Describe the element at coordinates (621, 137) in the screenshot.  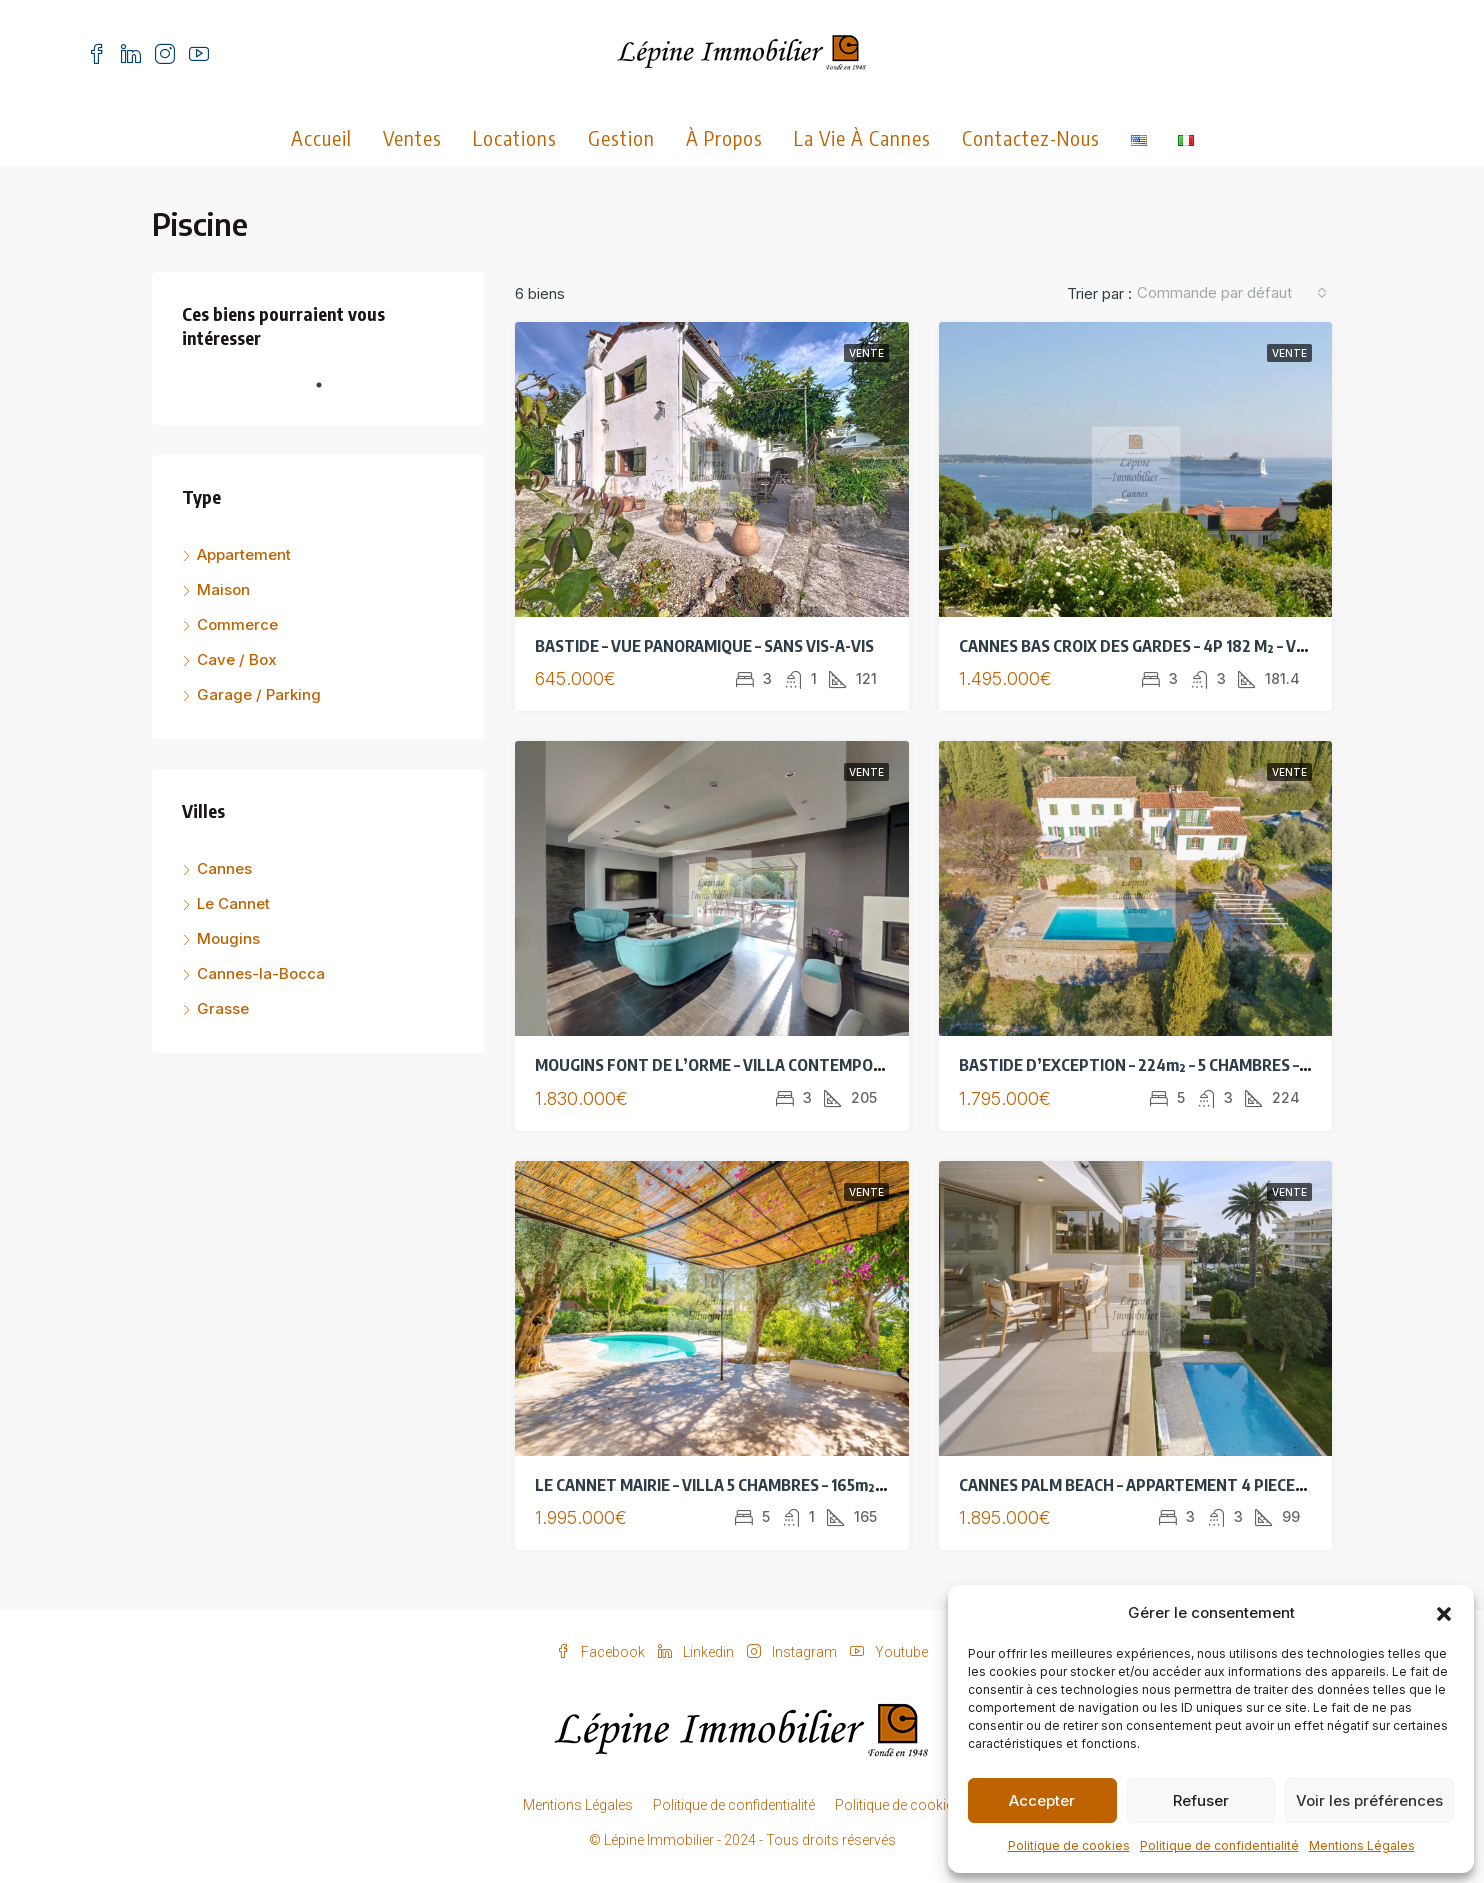
I see `Gestion` at that location.